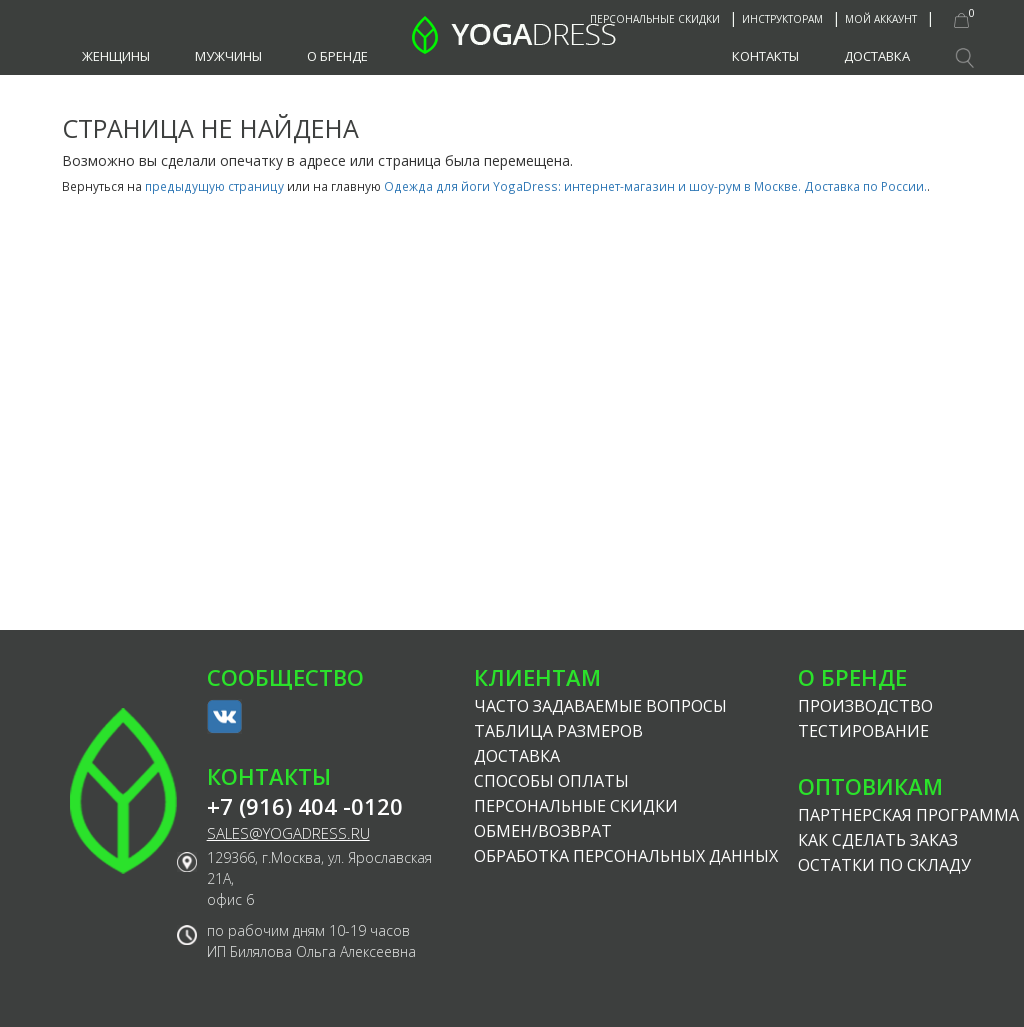 The image size is (1024, 1027). I want to click on Мой аккаунт, so click(881, 19).